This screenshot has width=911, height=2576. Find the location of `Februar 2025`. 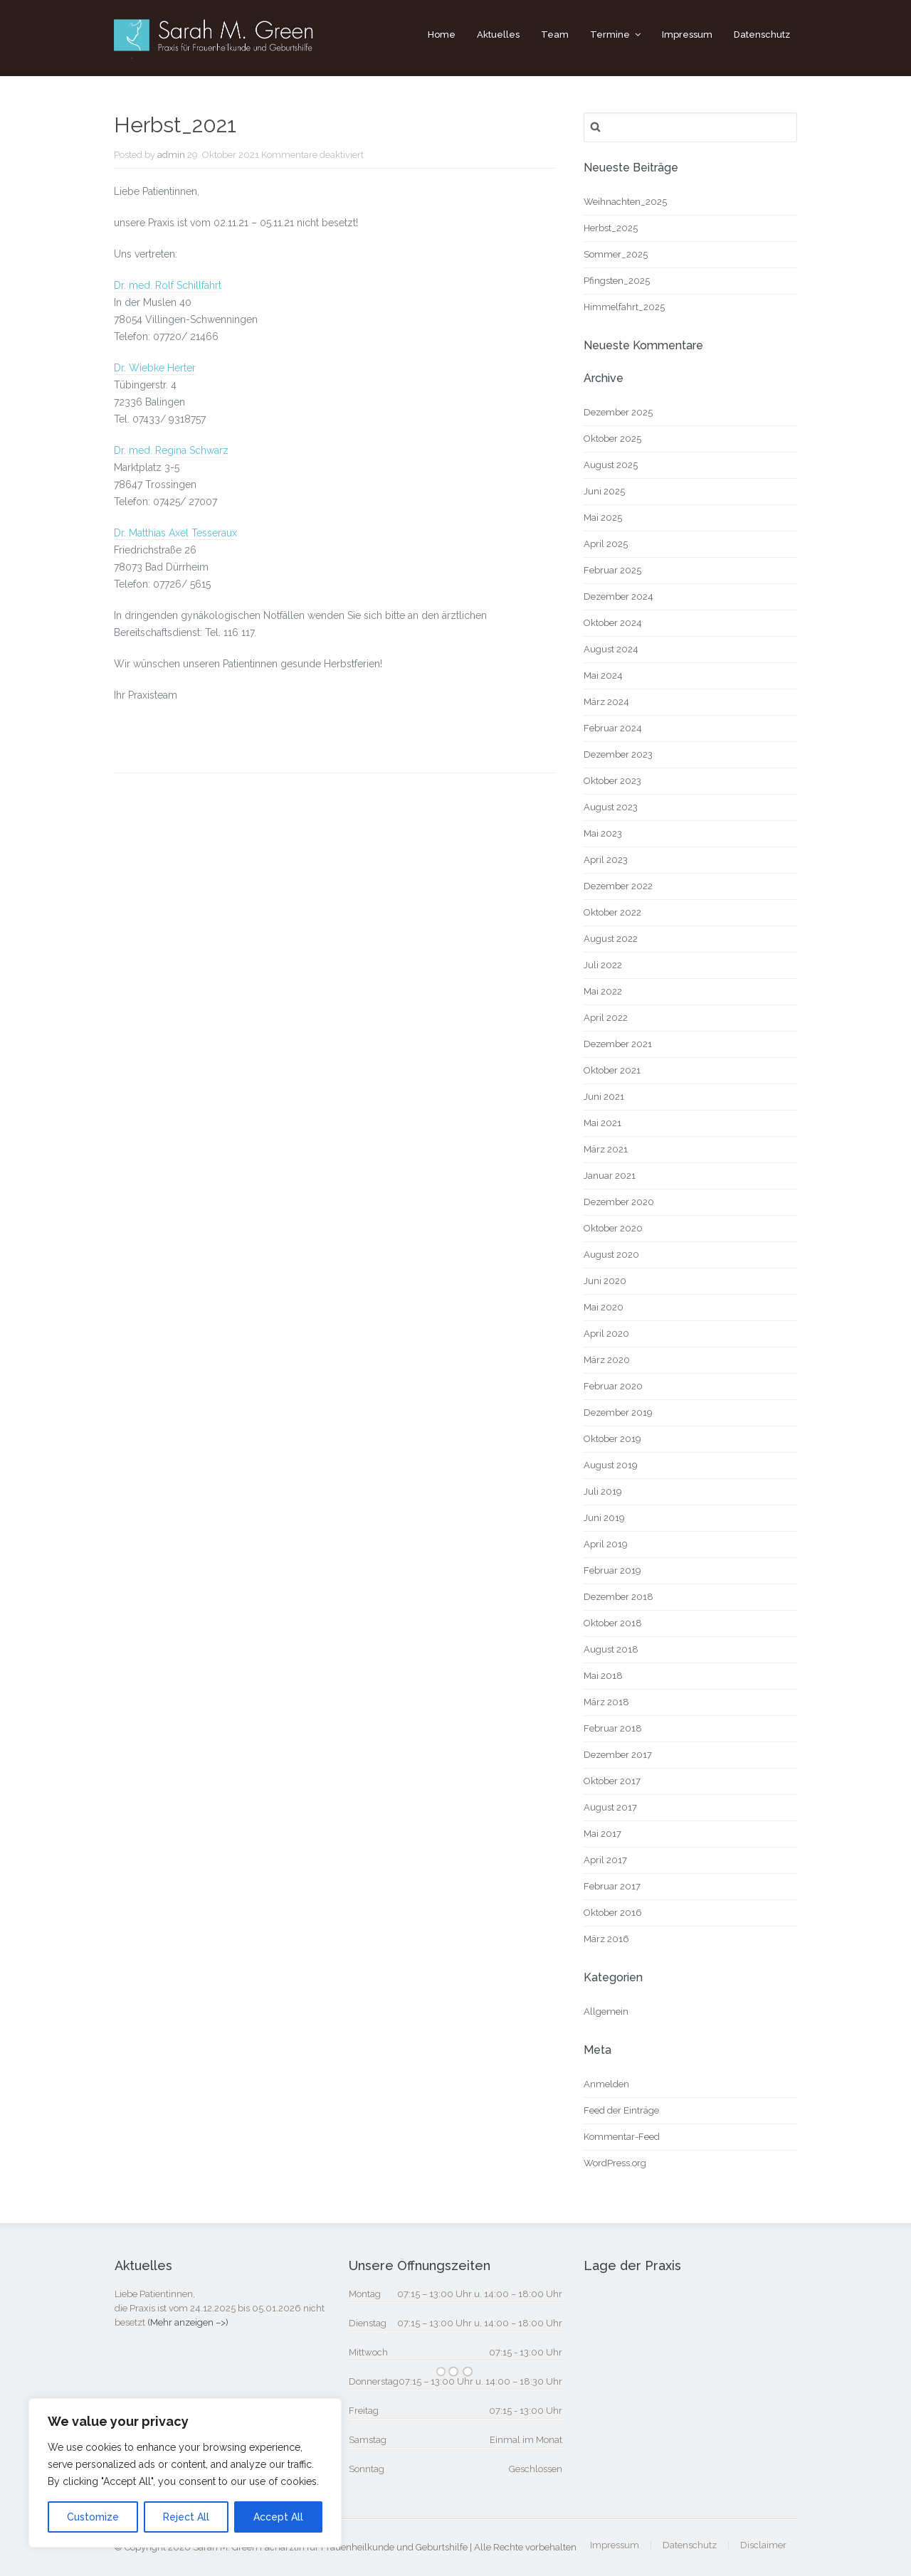

Februar 2025 is located at coordinates (612, 570).